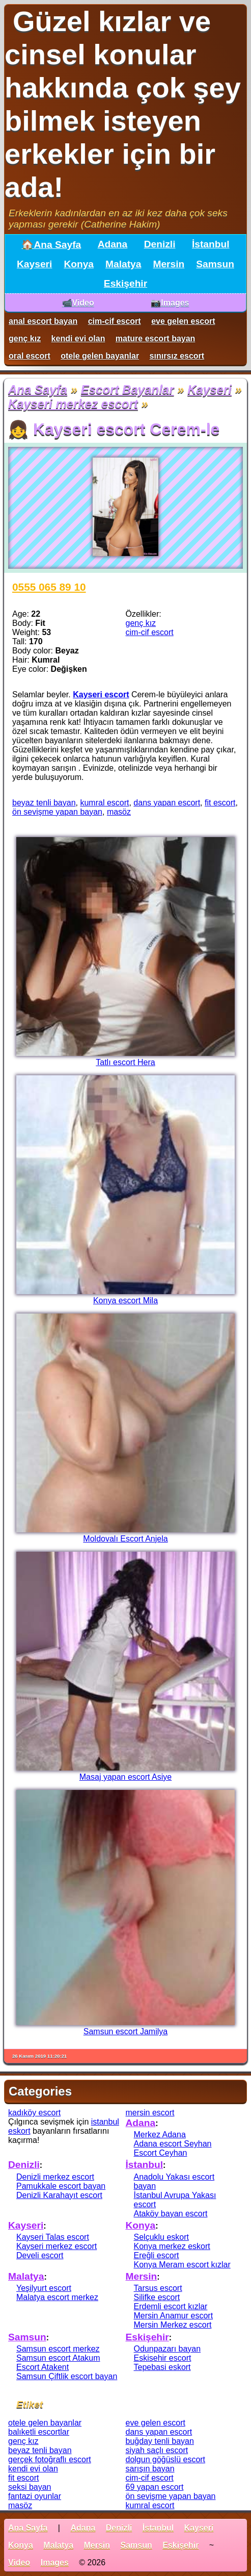  Describe the element at coordinates (161, 2237) in the screenshot. I see `Selçuklu eskort` at that location.